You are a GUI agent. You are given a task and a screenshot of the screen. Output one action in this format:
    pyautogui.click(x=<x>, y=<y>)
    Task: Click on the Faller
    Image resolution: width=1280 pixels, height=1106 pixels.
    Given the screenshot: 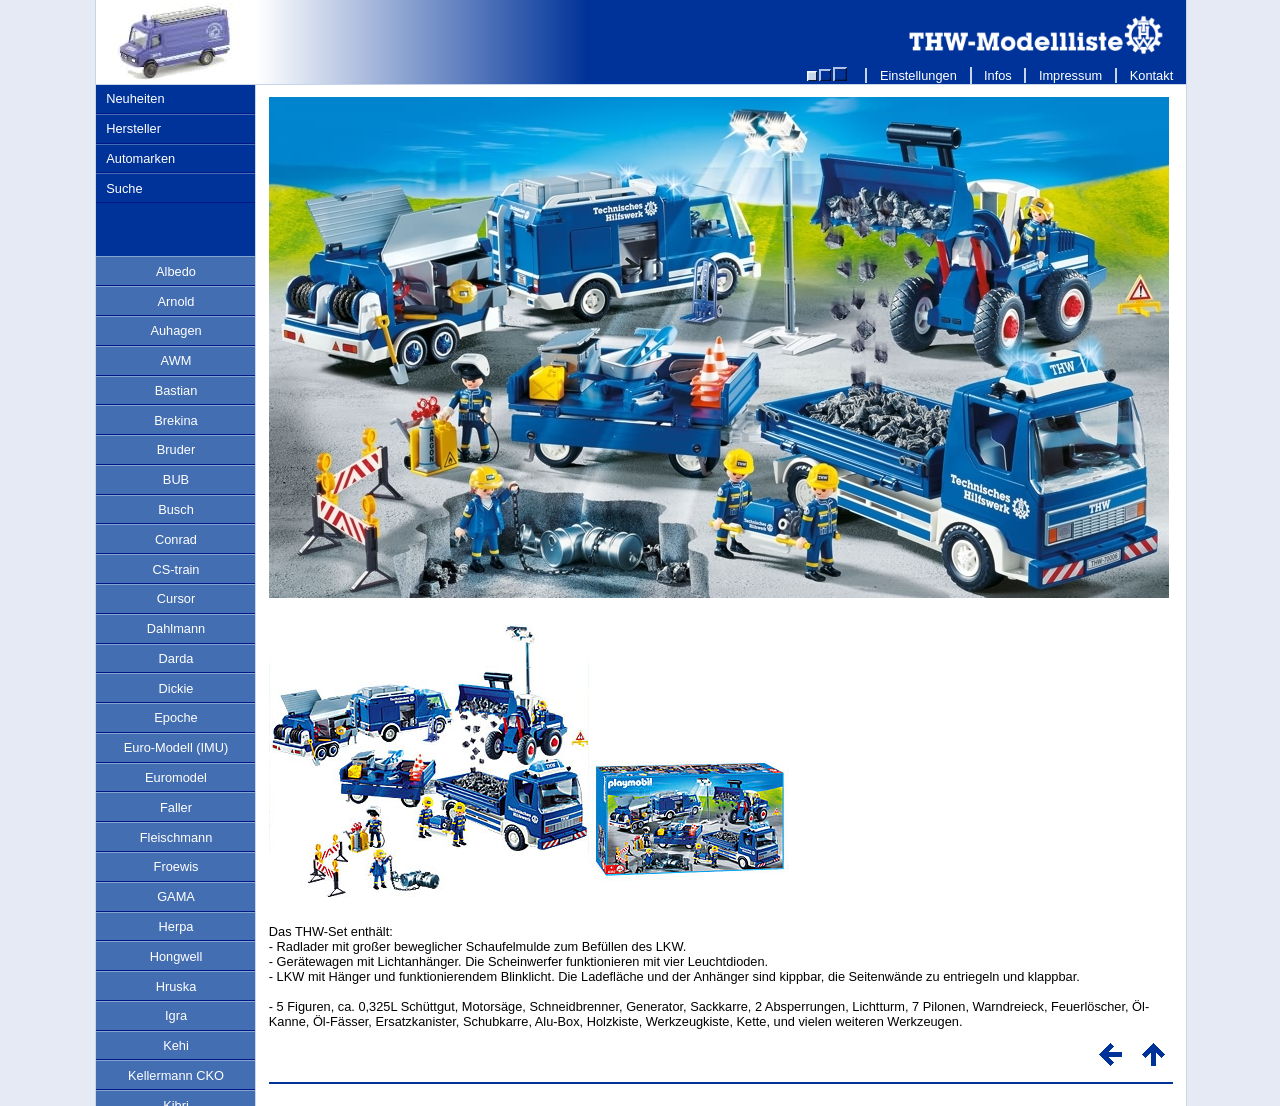 What is the action you would take?
    pyautogui.click(x=176, y=807)
    